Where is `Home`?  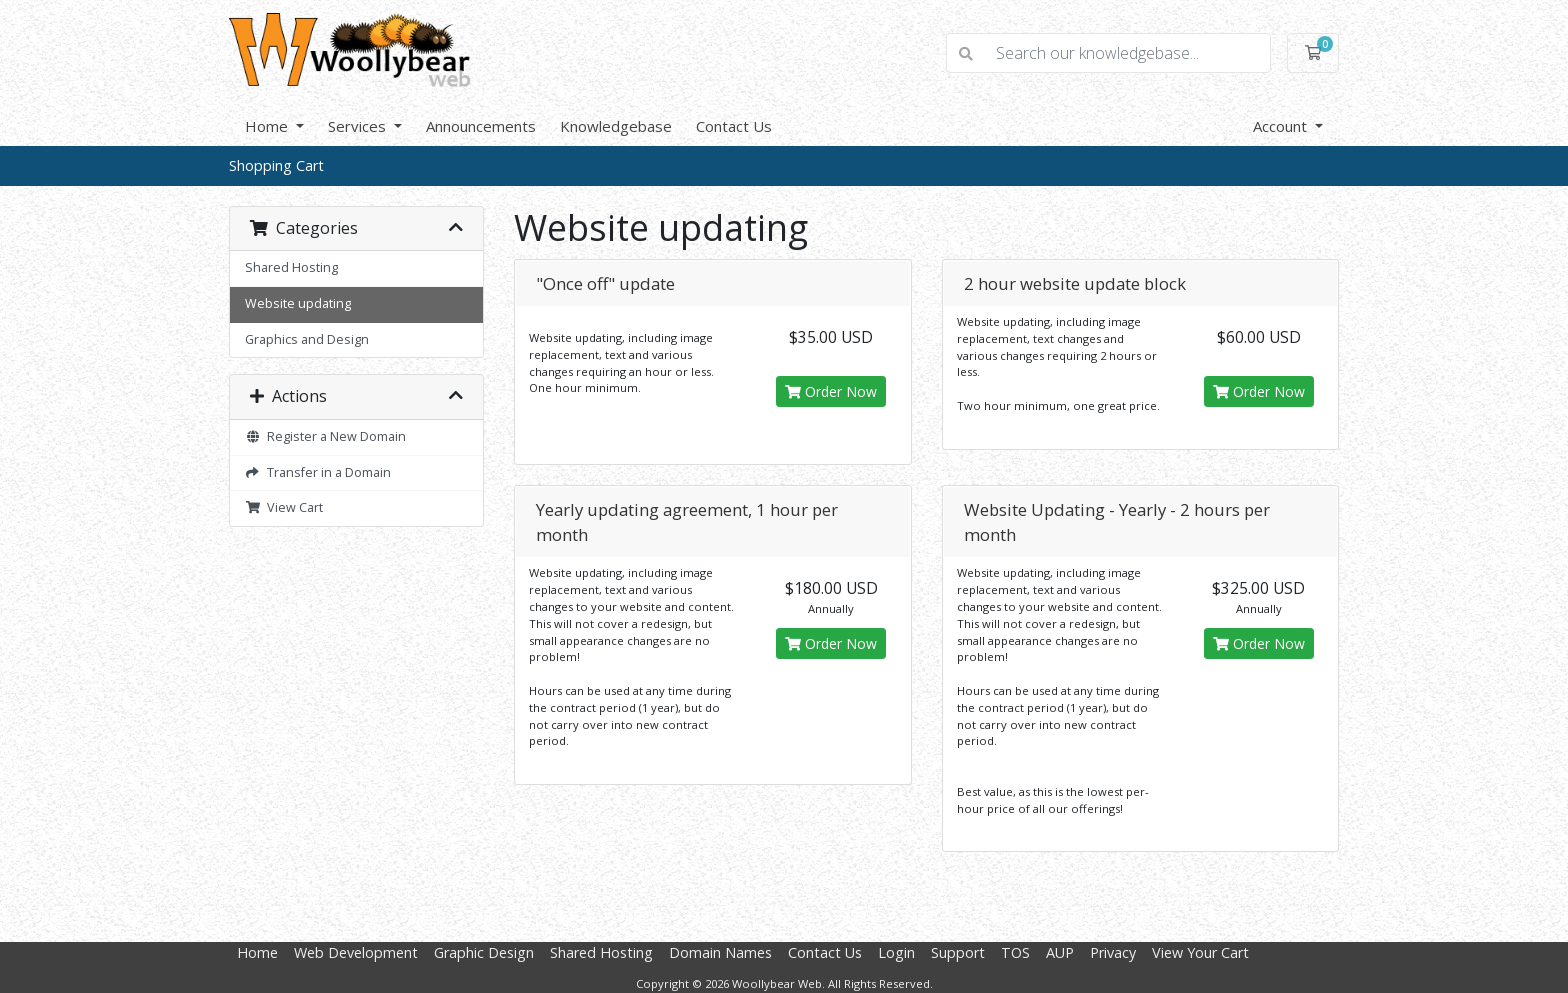
Home is located at coordinates (268, 126).